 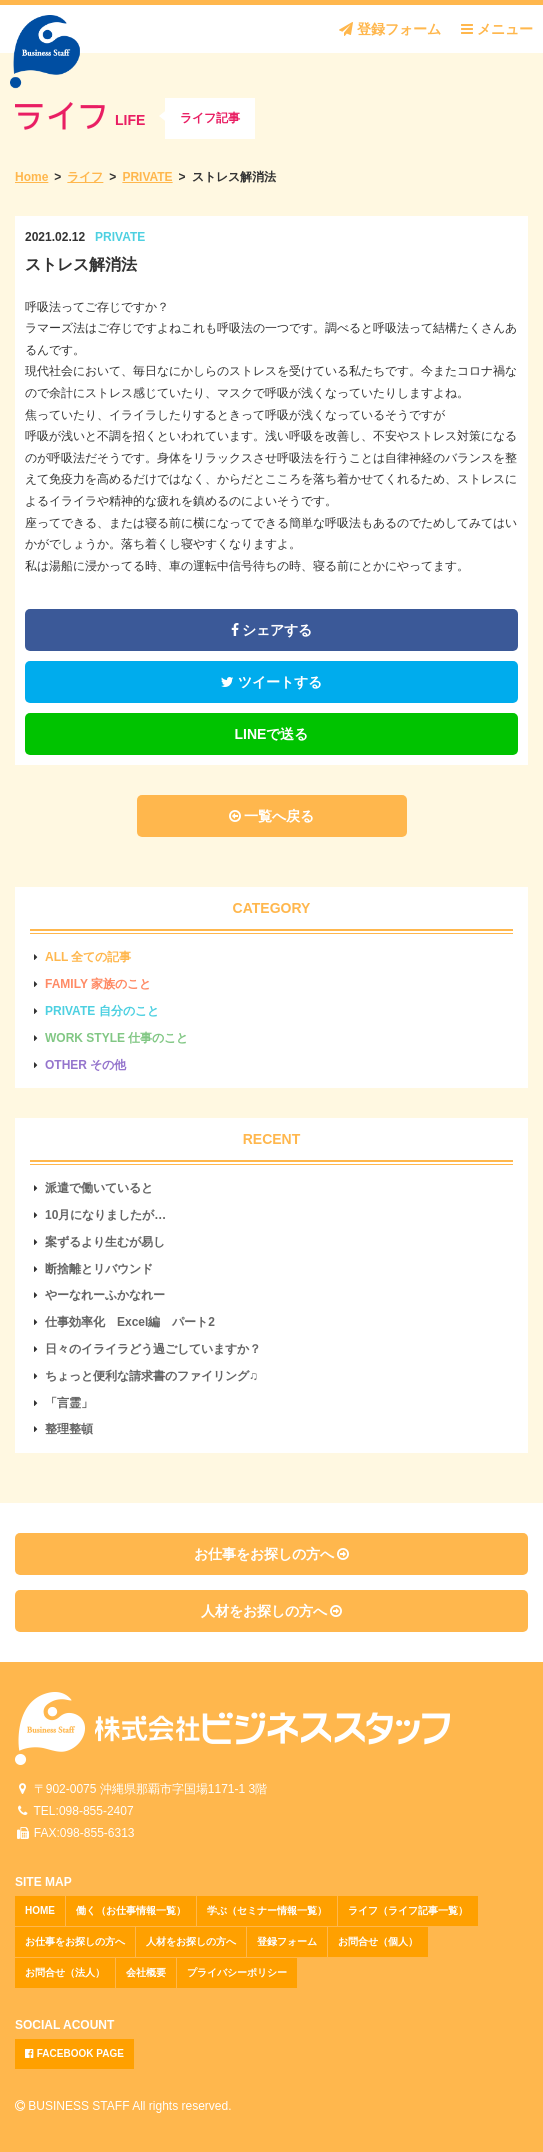 I want to click on 仕事効率化 Excel編 パート2, so click(x=130, y=1322).